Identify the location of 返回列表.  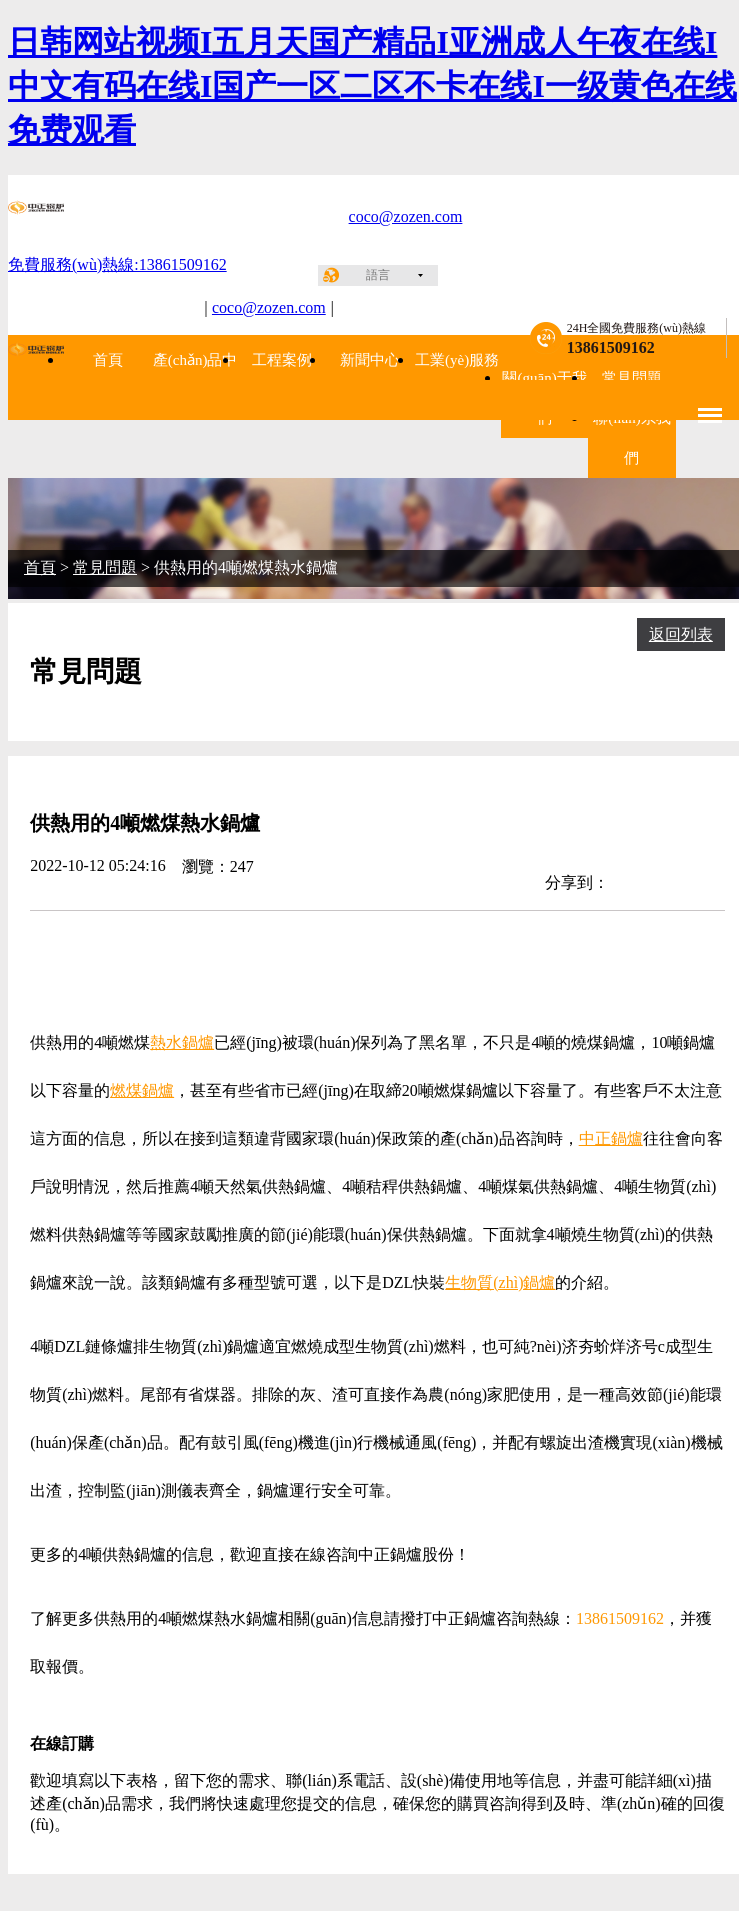
(681, 634).